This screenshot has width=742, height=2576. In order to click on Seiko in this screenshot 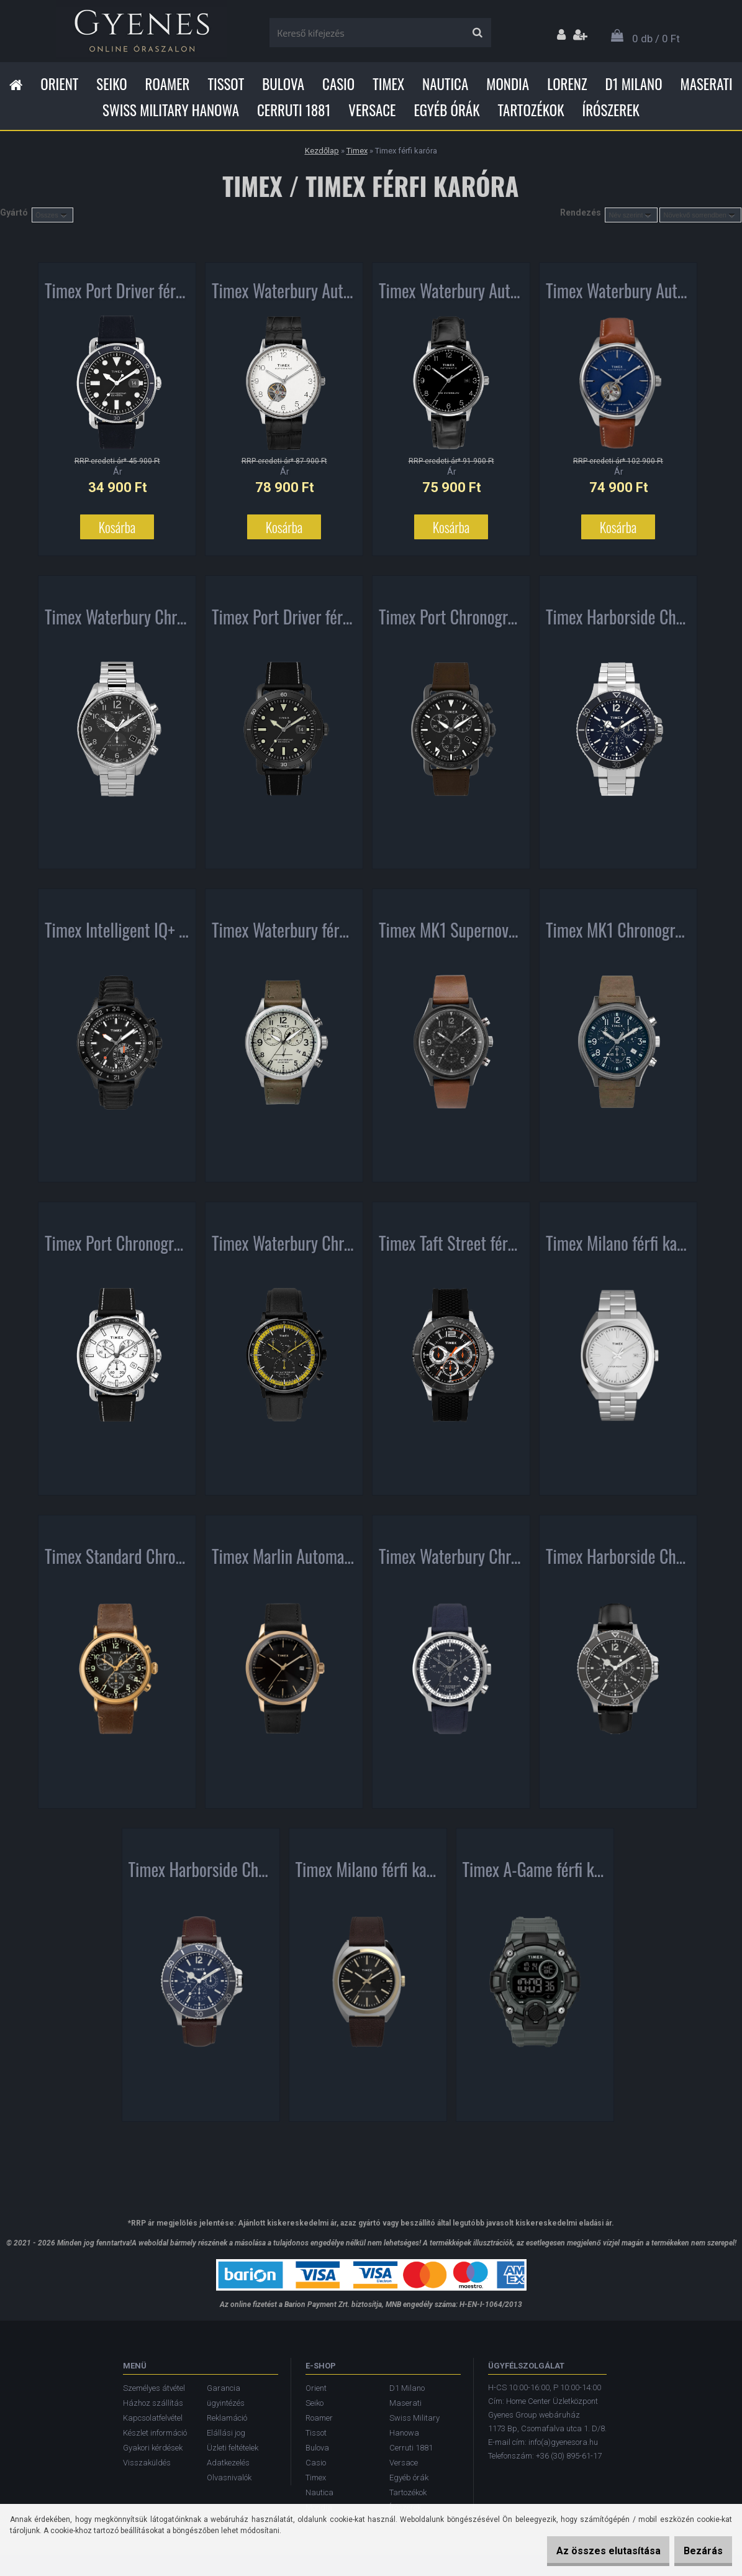, I will do `click(111, 83)`.